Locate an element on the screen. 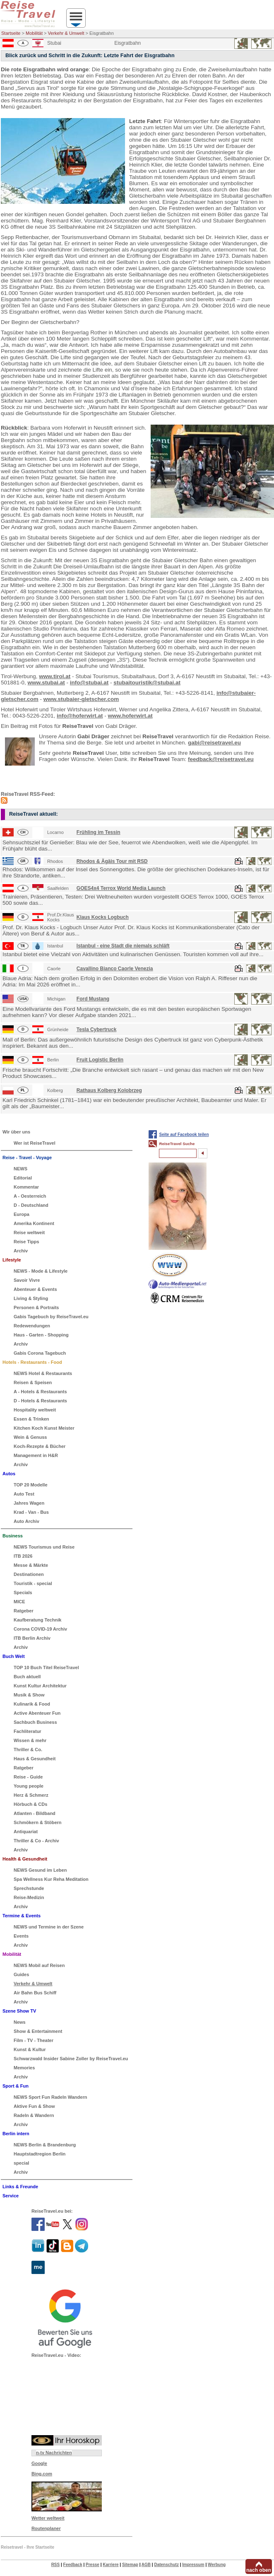 This screenshot has height=2576, width=274. Routenplaner is located at coordinates (46, 2528).